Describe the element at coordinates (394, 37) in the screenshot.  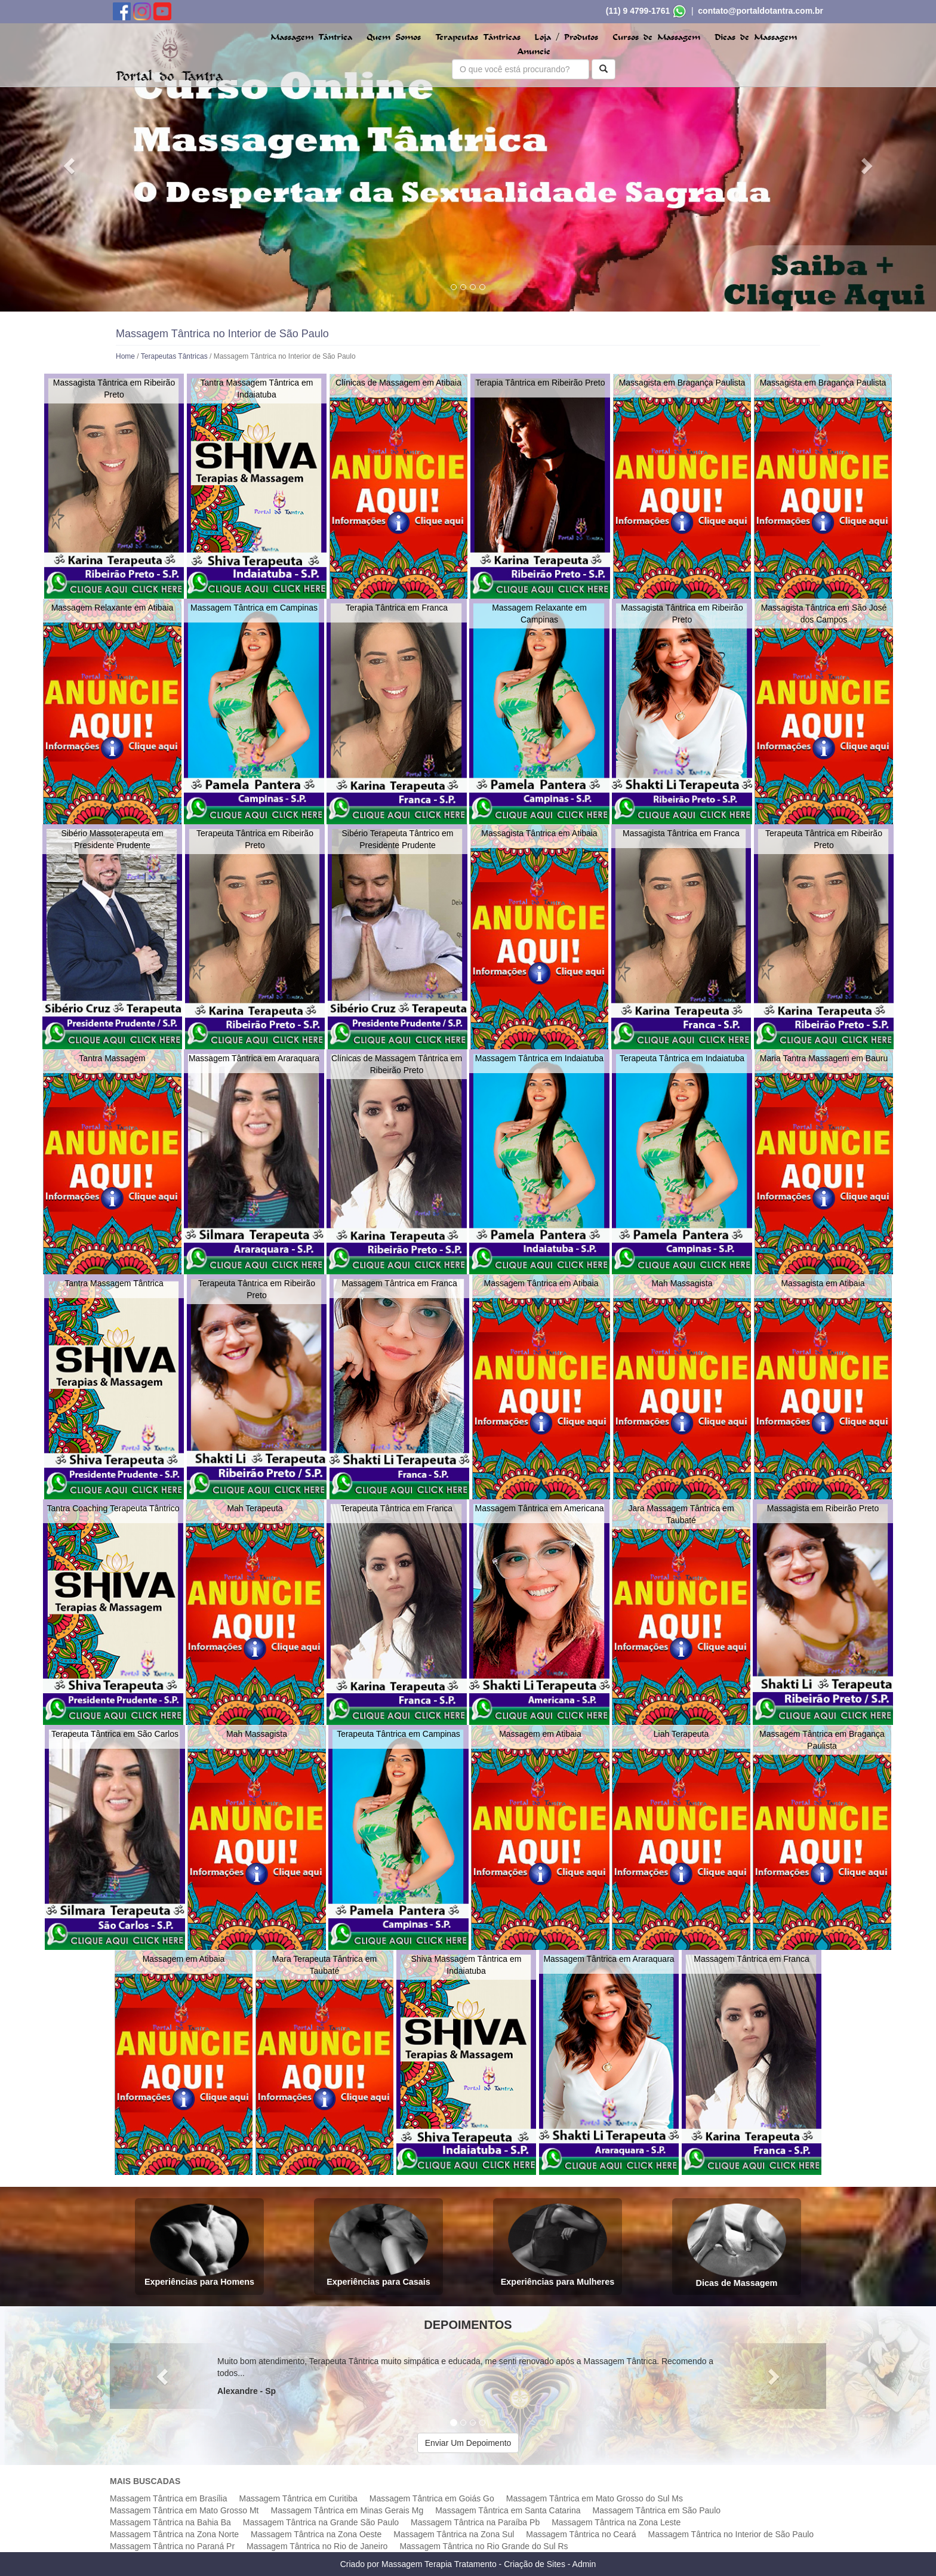
I see `Quem Somos` at that location.